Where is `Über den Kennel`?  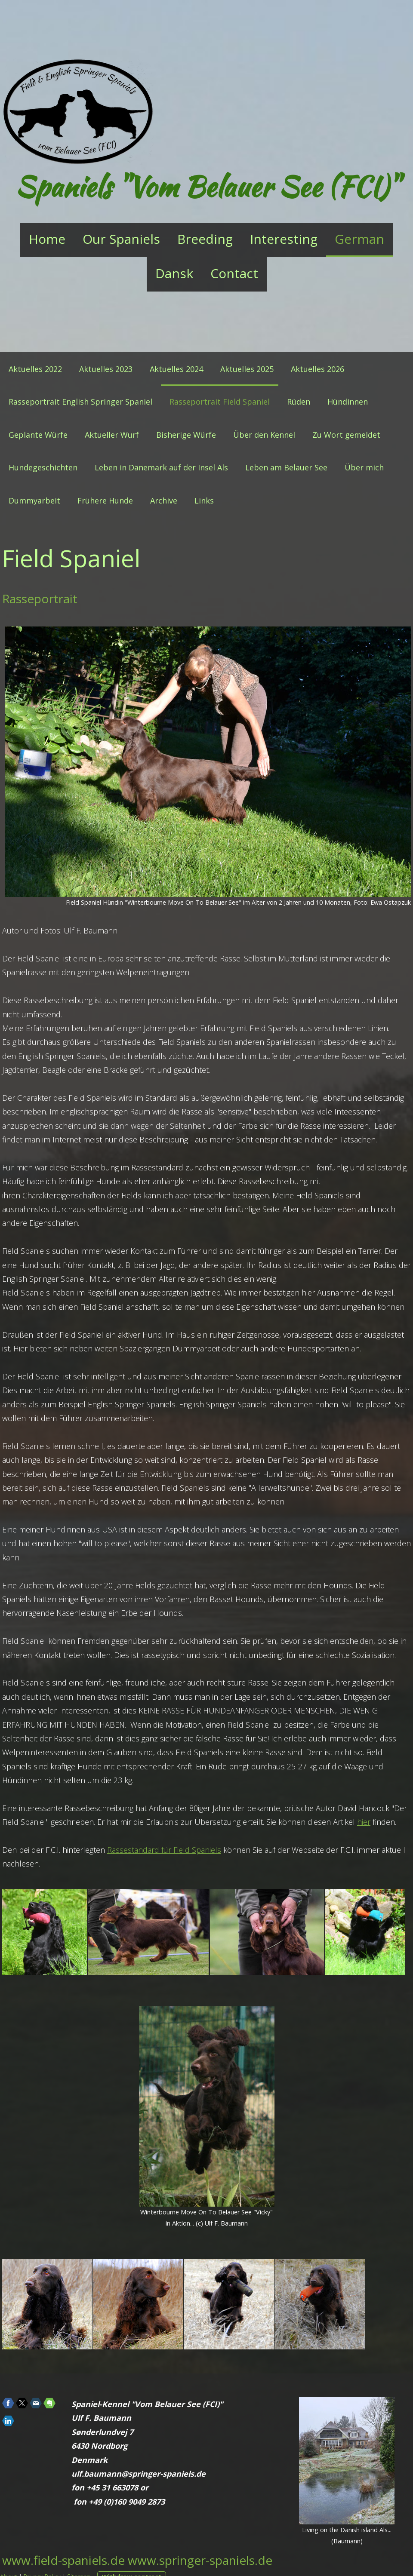 Über den Kennel is located at coordinates (264, 435).